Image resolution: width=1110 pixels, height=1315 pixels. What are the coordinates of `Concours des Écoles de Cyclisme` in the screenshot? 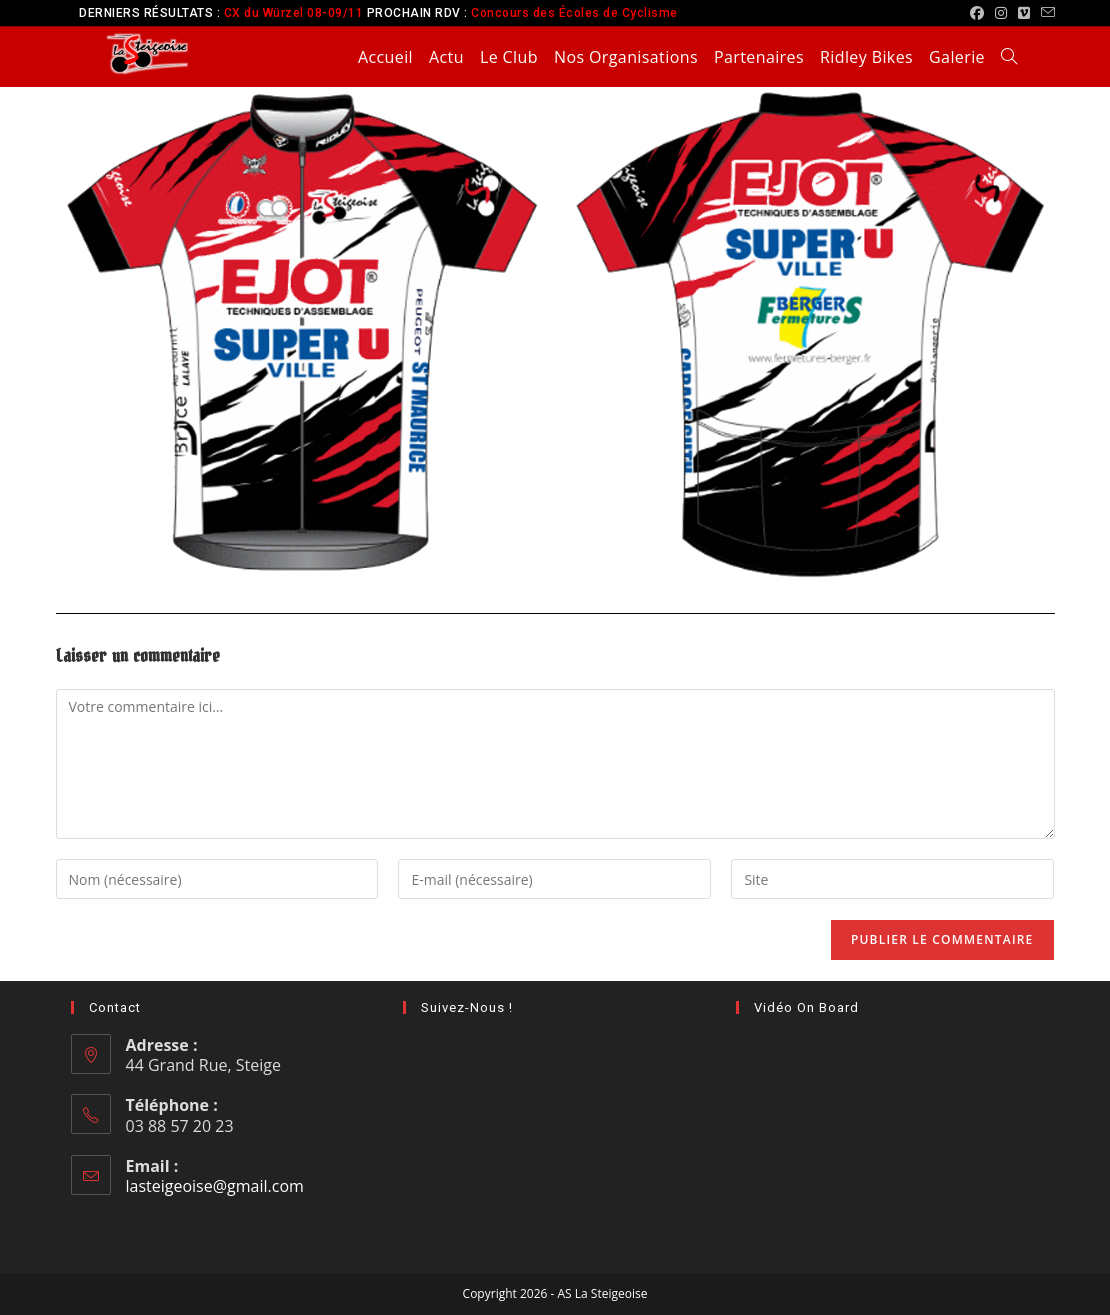 It's located at (574, 13).